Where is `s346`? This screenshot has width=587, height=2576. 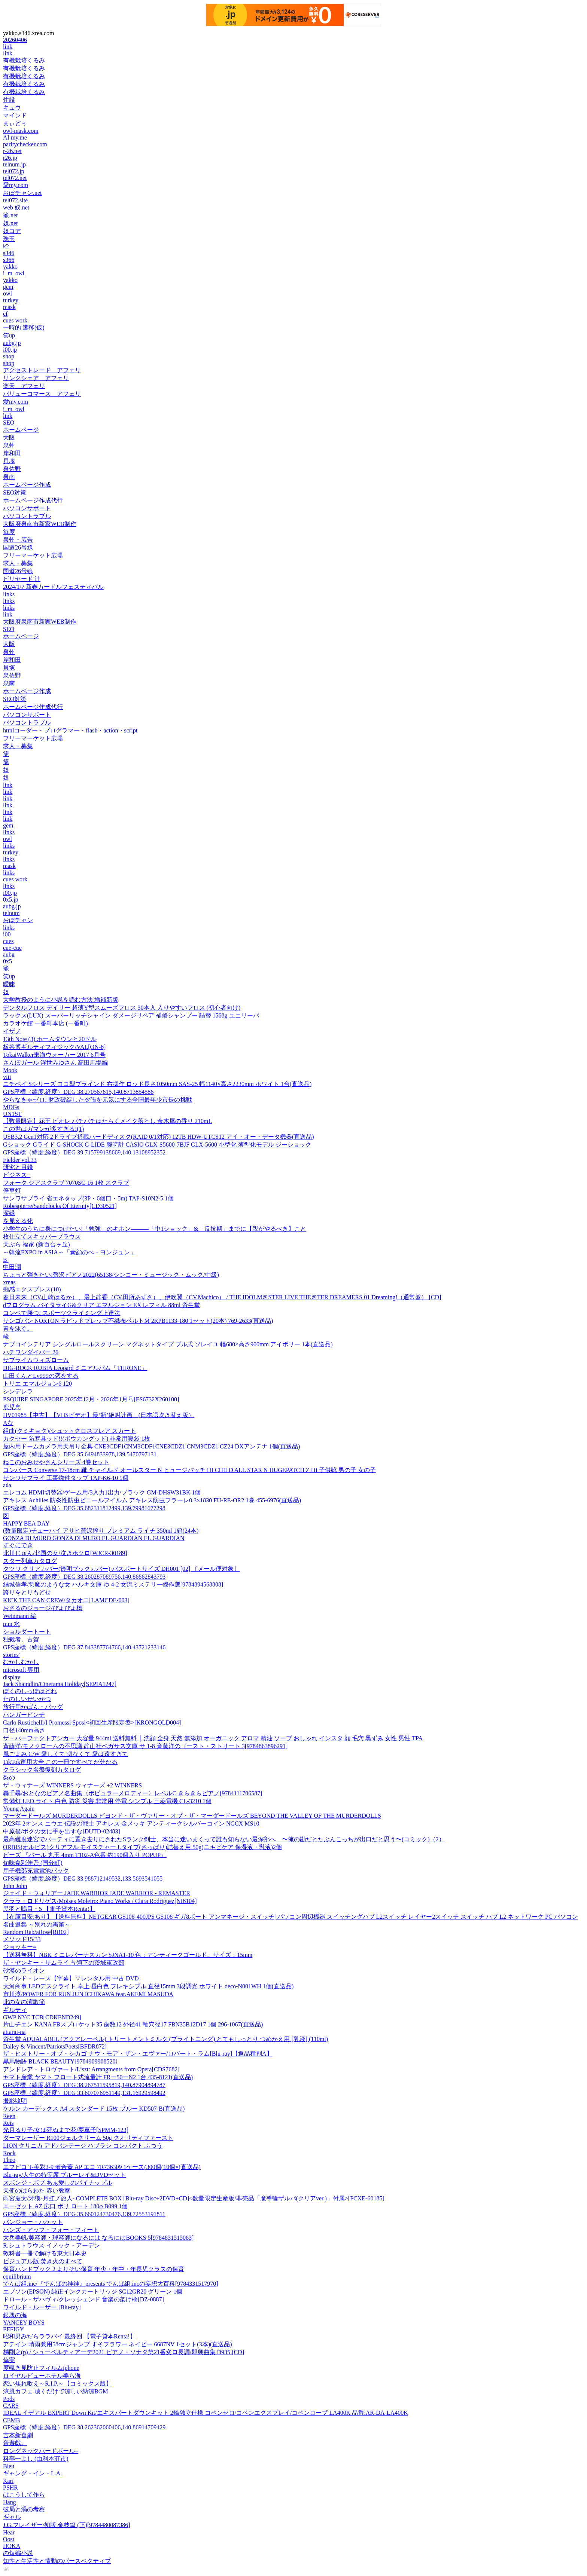
s346 is located at coordinates (8, 253).